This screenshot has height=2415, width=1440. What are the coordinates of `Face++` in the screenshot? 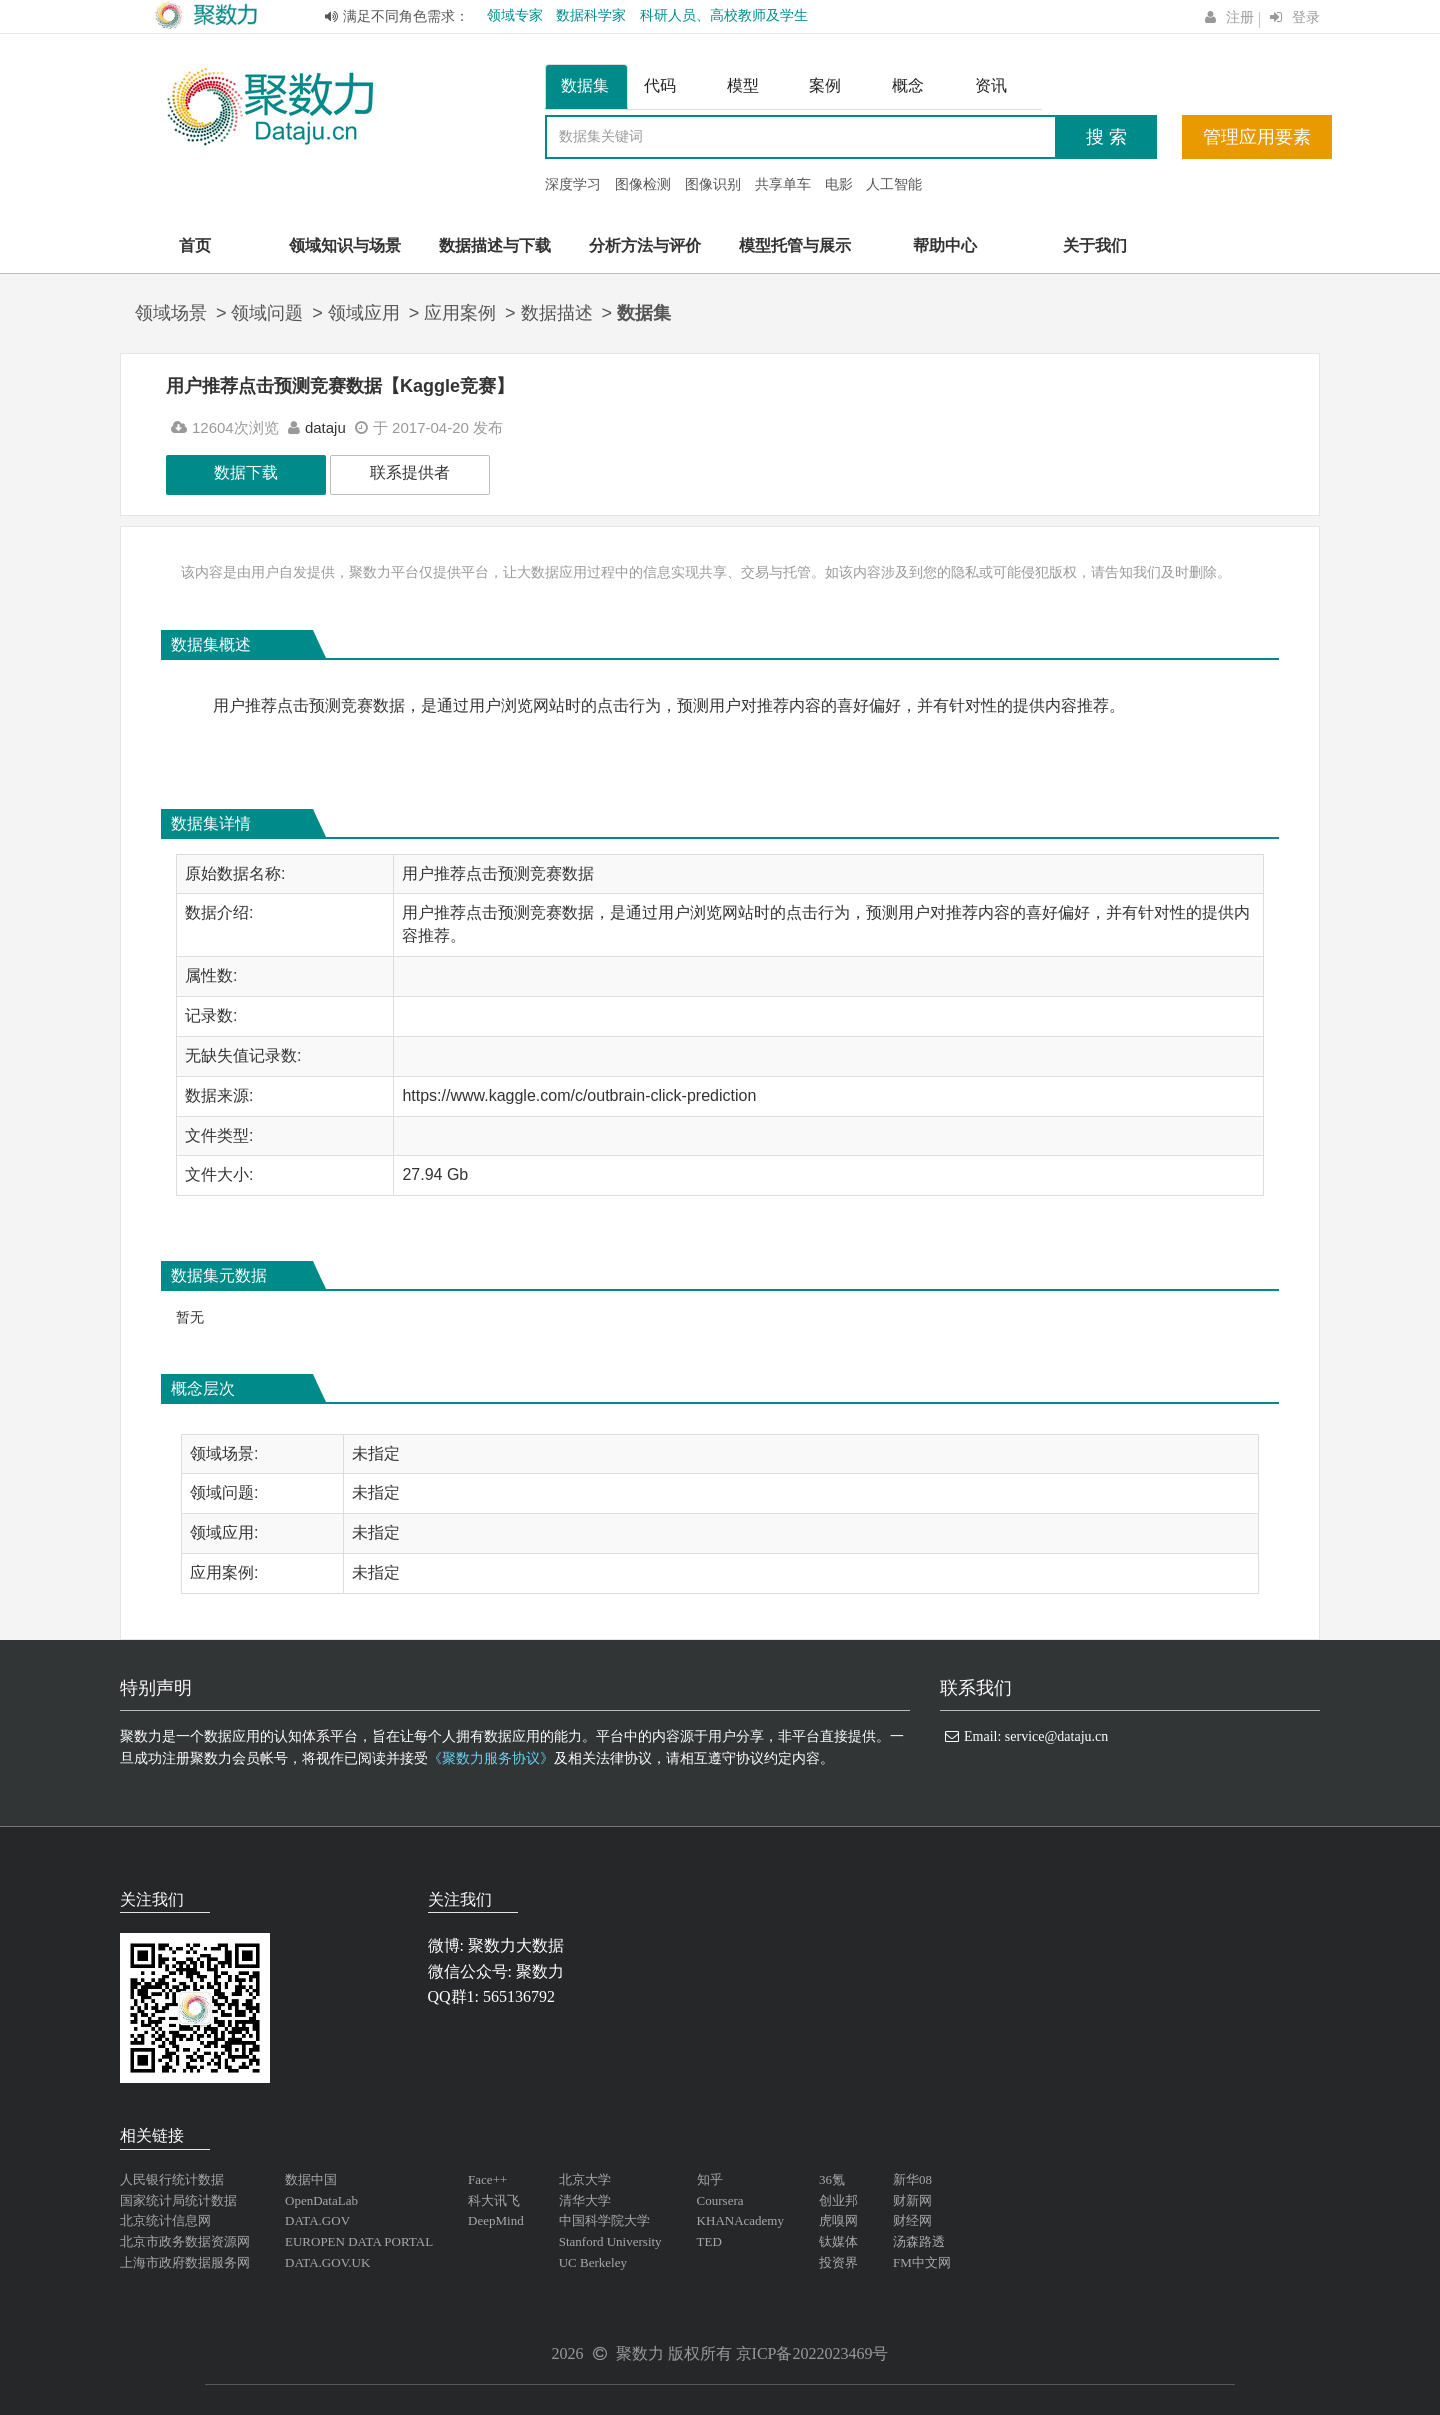 It's located at (487, 2179).